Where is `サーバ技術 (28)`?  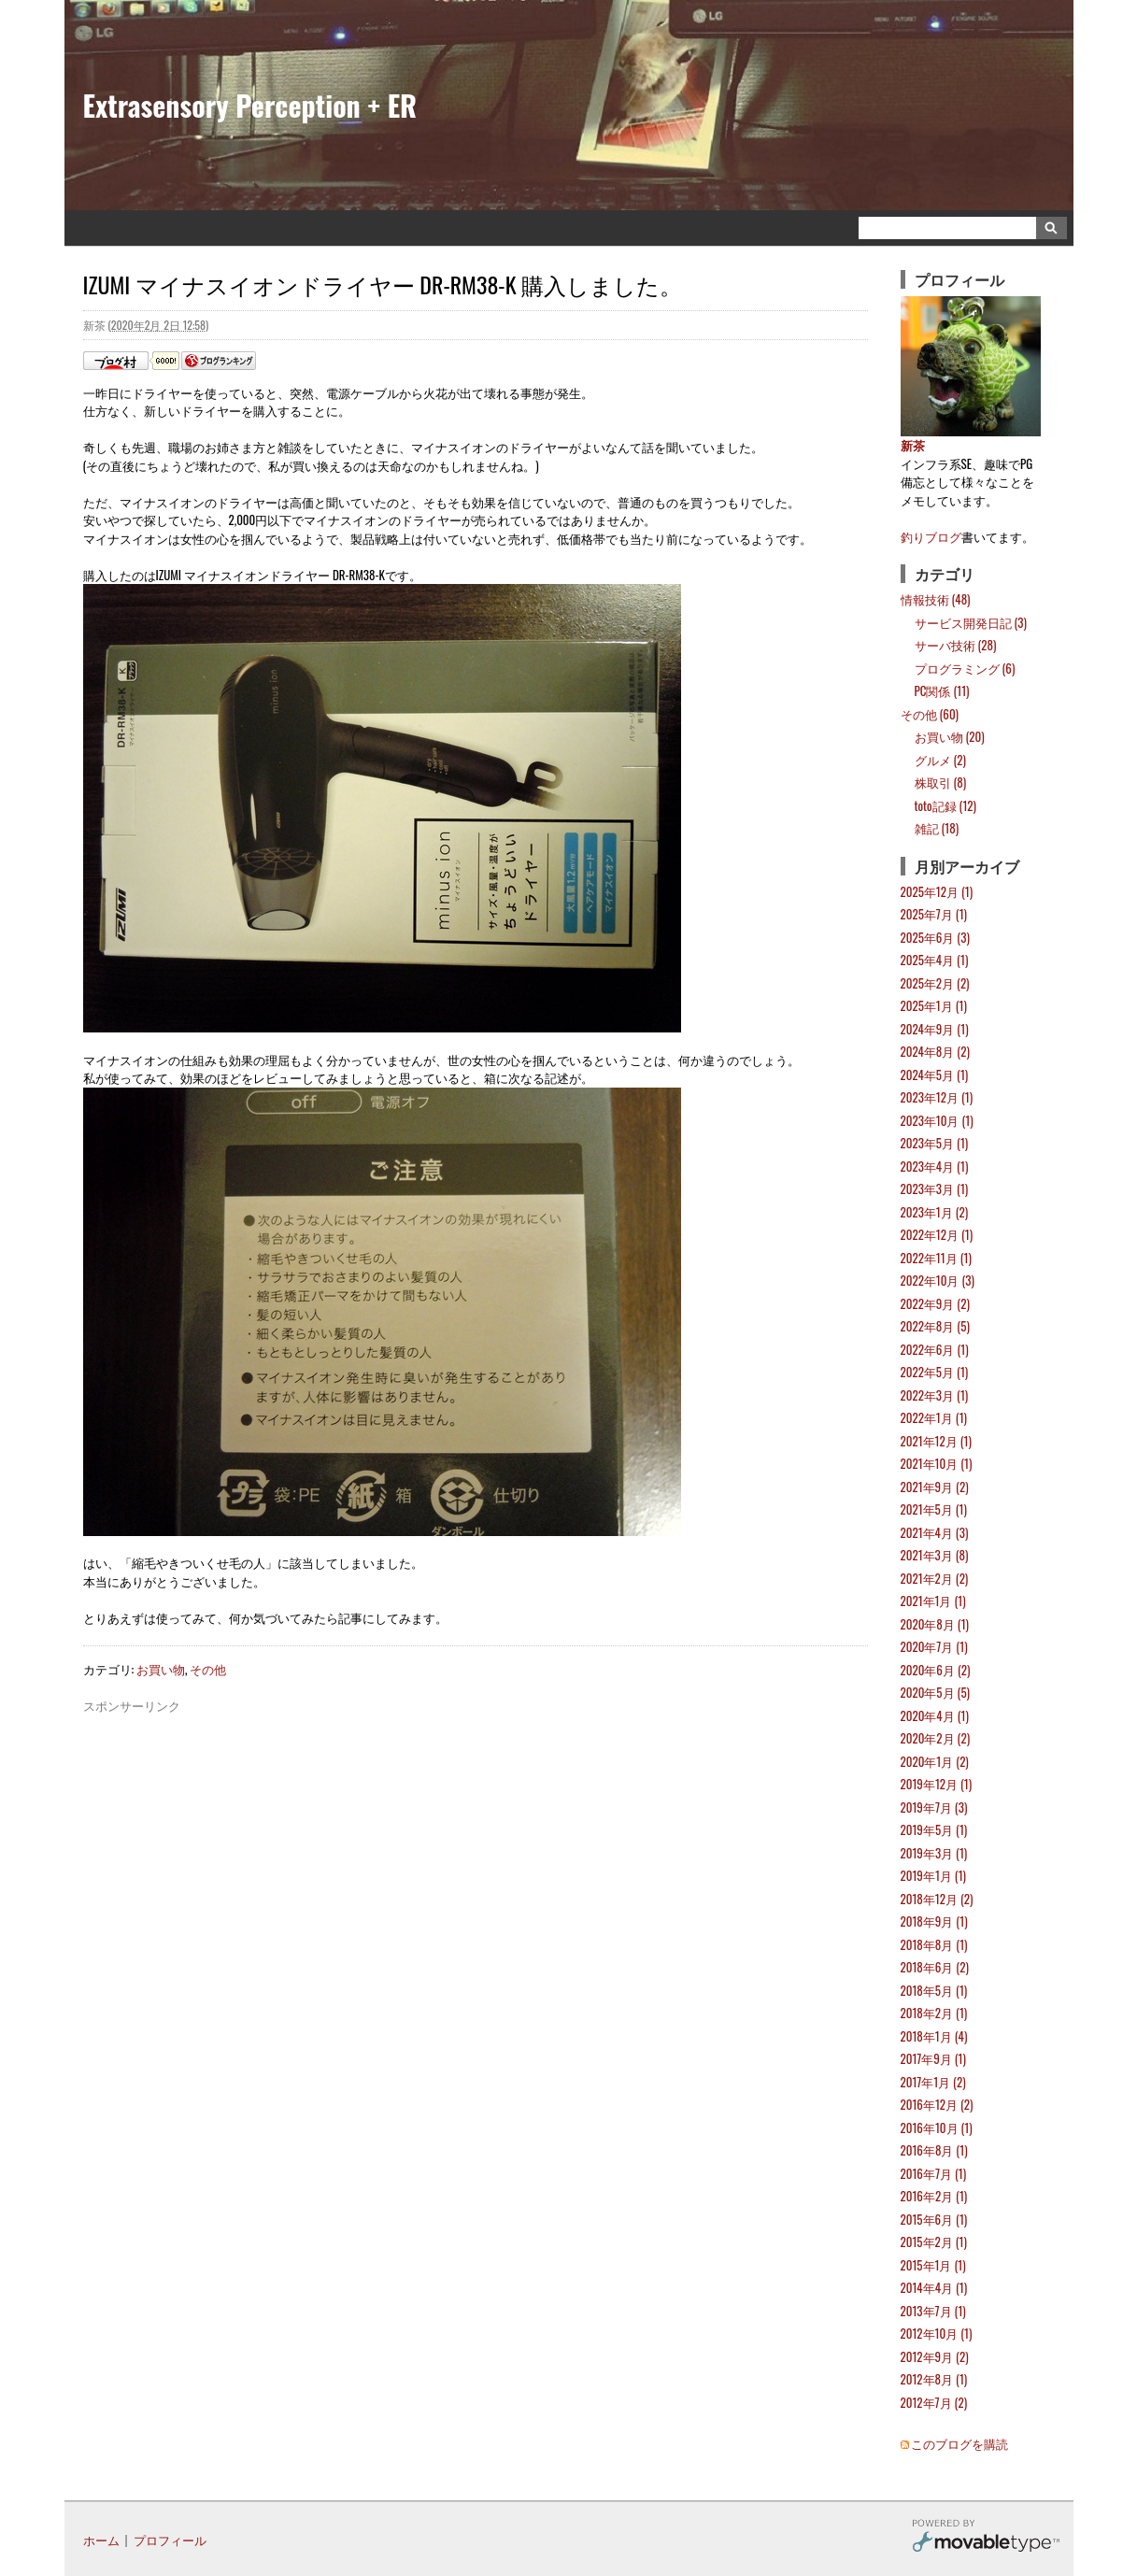
サーバ技術 (28) is located at coordinates (956, 644).